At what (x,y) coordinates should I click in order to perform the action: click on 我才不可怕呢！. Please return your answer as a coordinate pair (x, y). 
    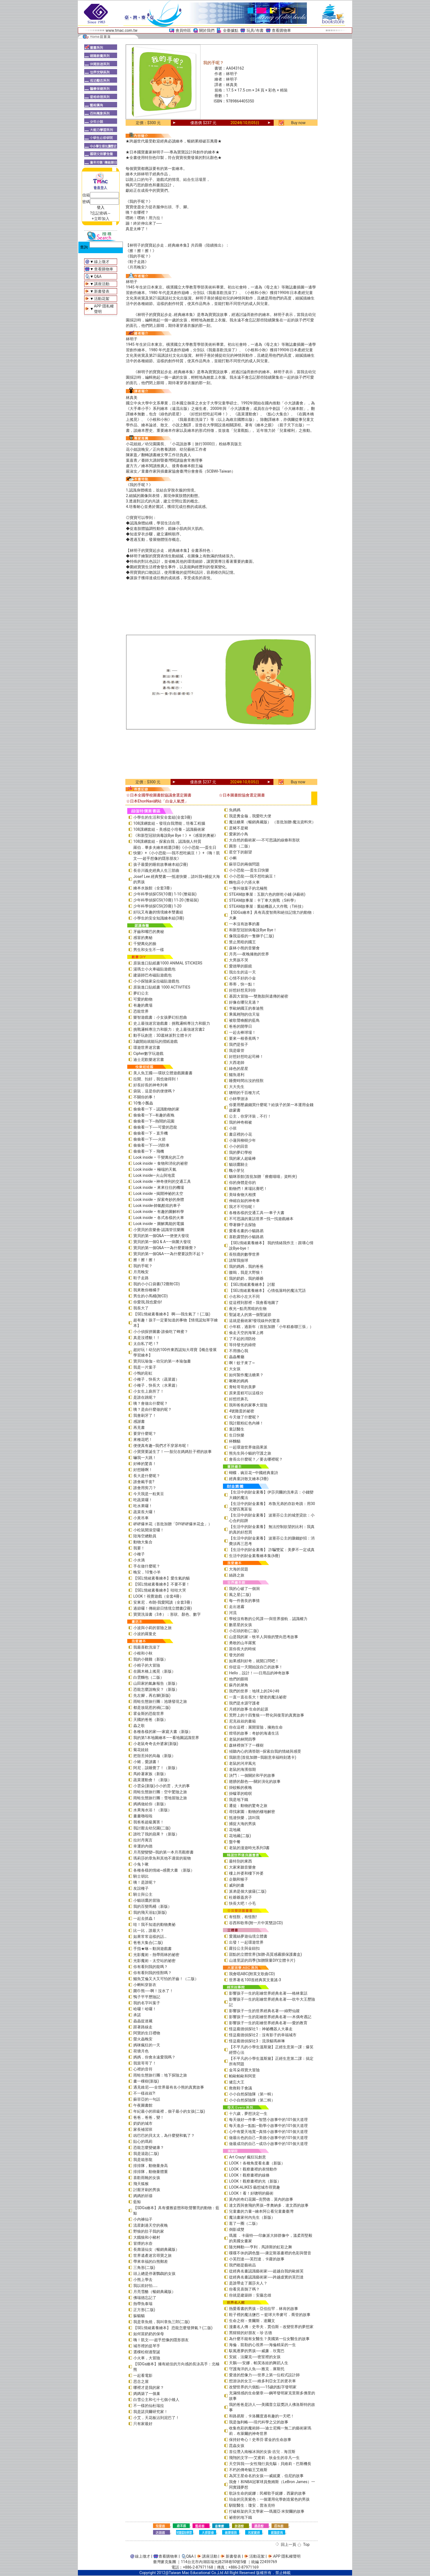
    Looking at the image, I should click on (242, 1206).